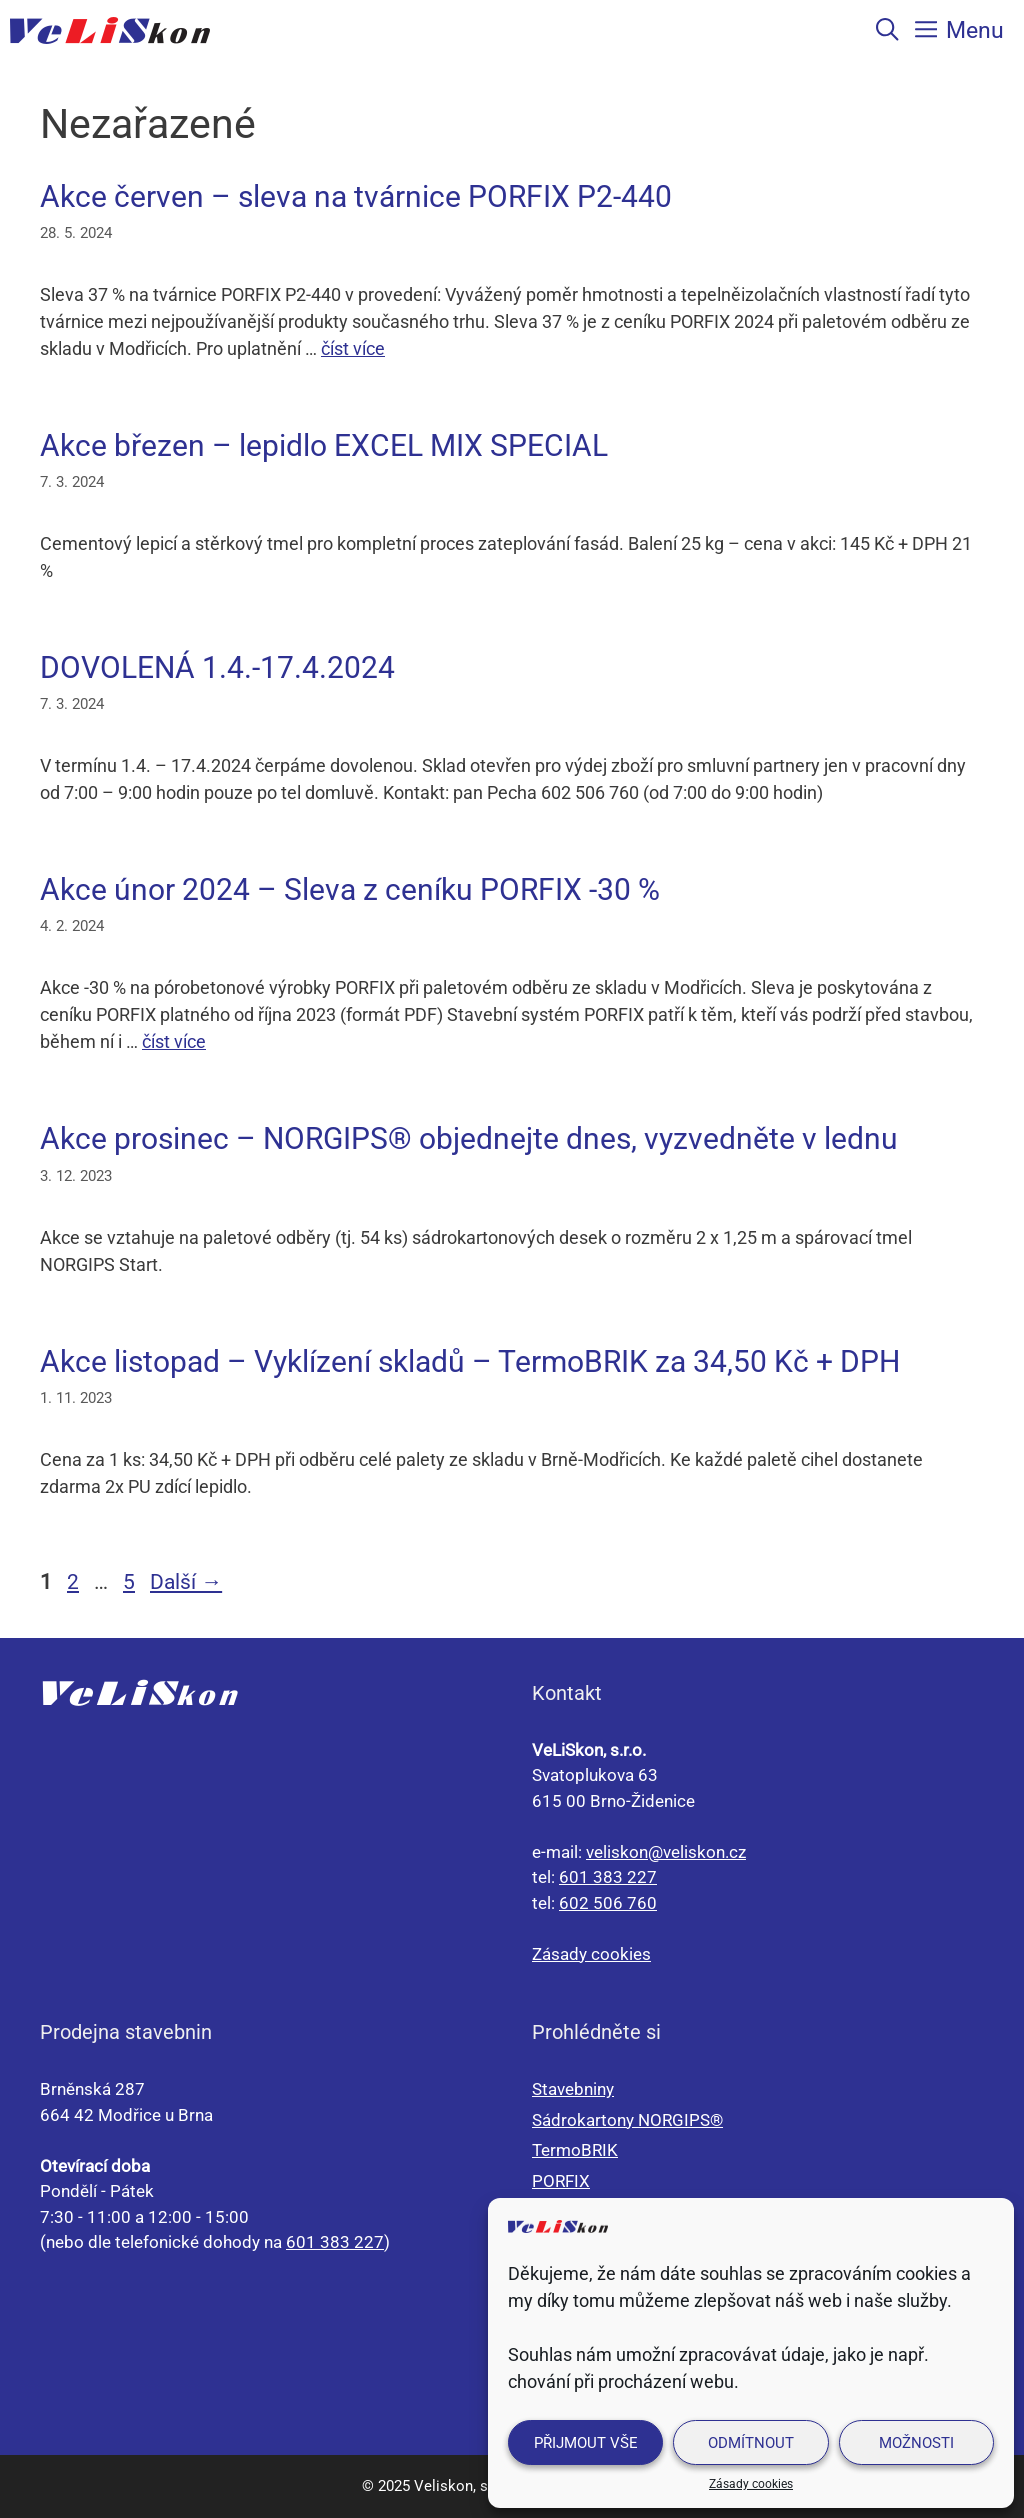 The height and width of the screenshot is (2518, 1024). I want to click on Akce prosinec – NORGIPS® objednejte dnes, vyzvedněte v lednu, so click(469, 1138).